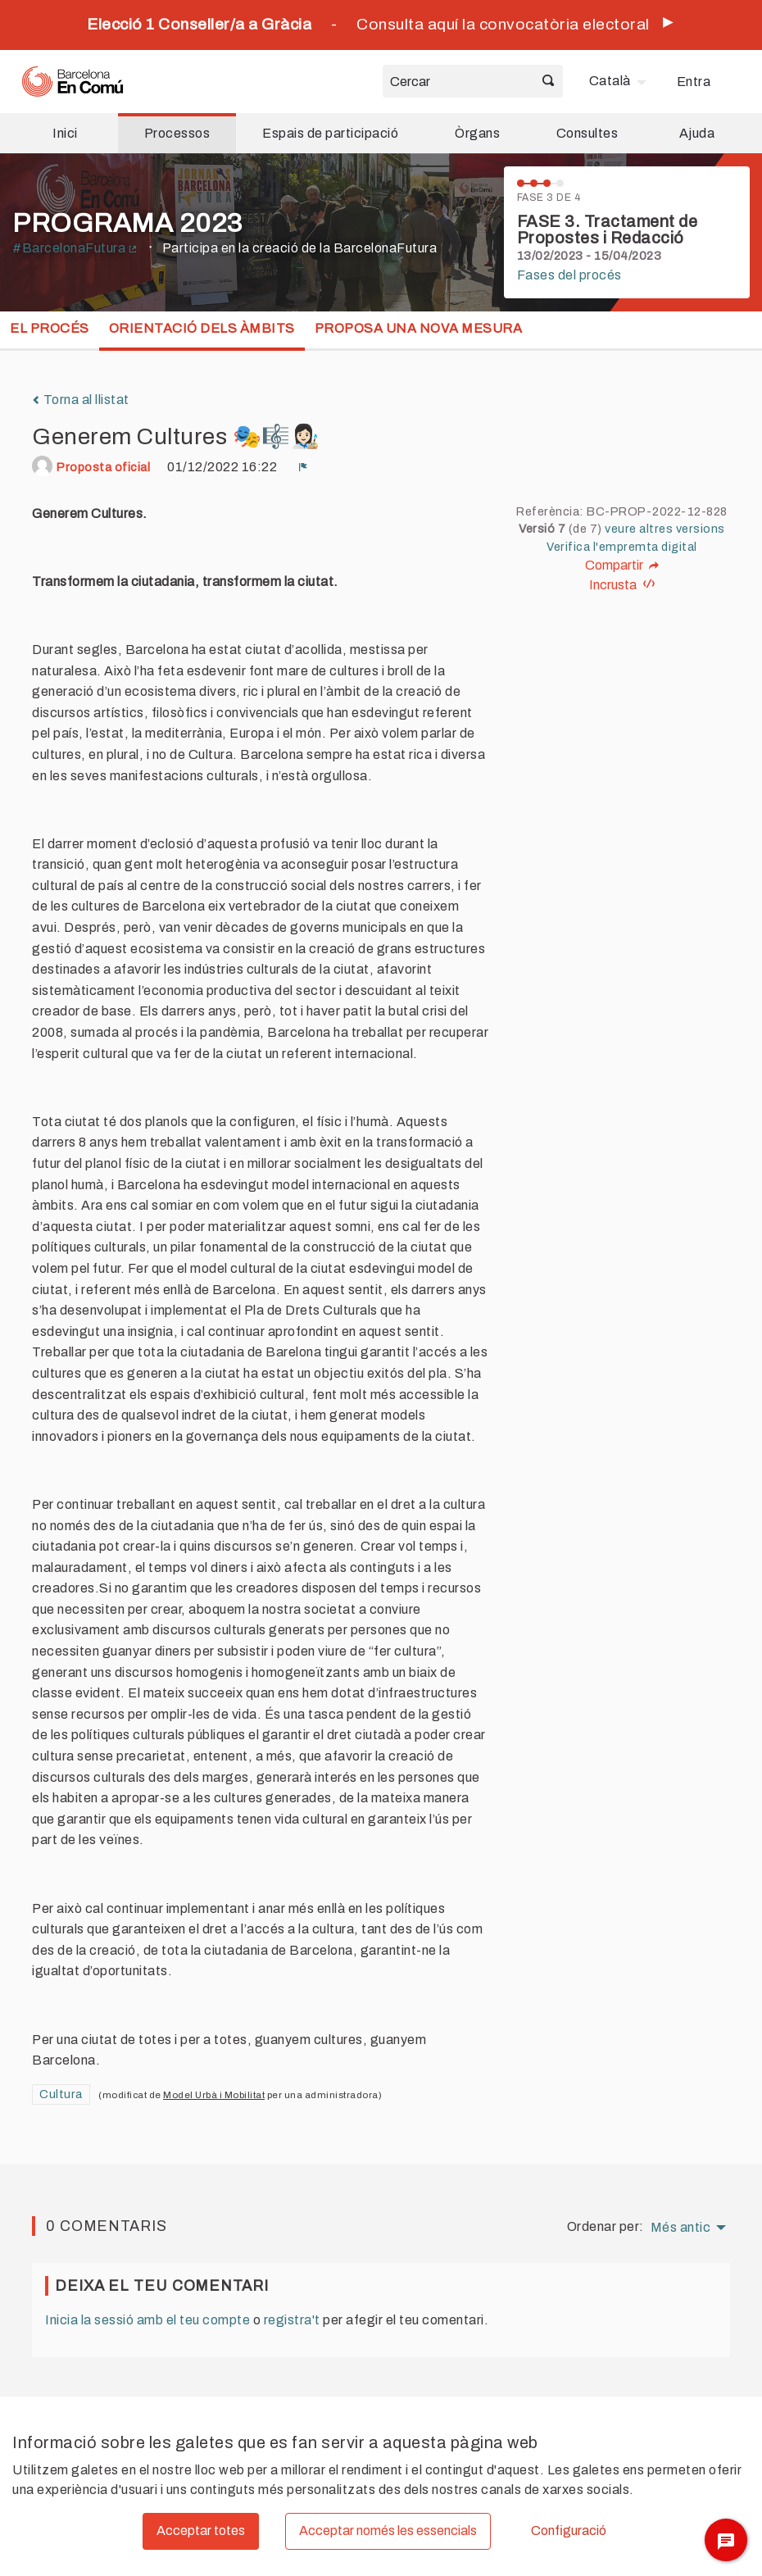  I want to click on registra't, so click(292, 2320).